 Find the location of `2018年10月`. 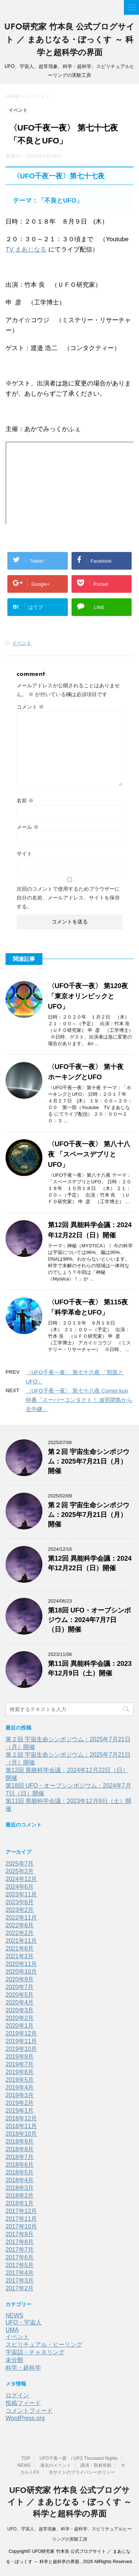

2018年10月 is located at coordinates (21, 2134).